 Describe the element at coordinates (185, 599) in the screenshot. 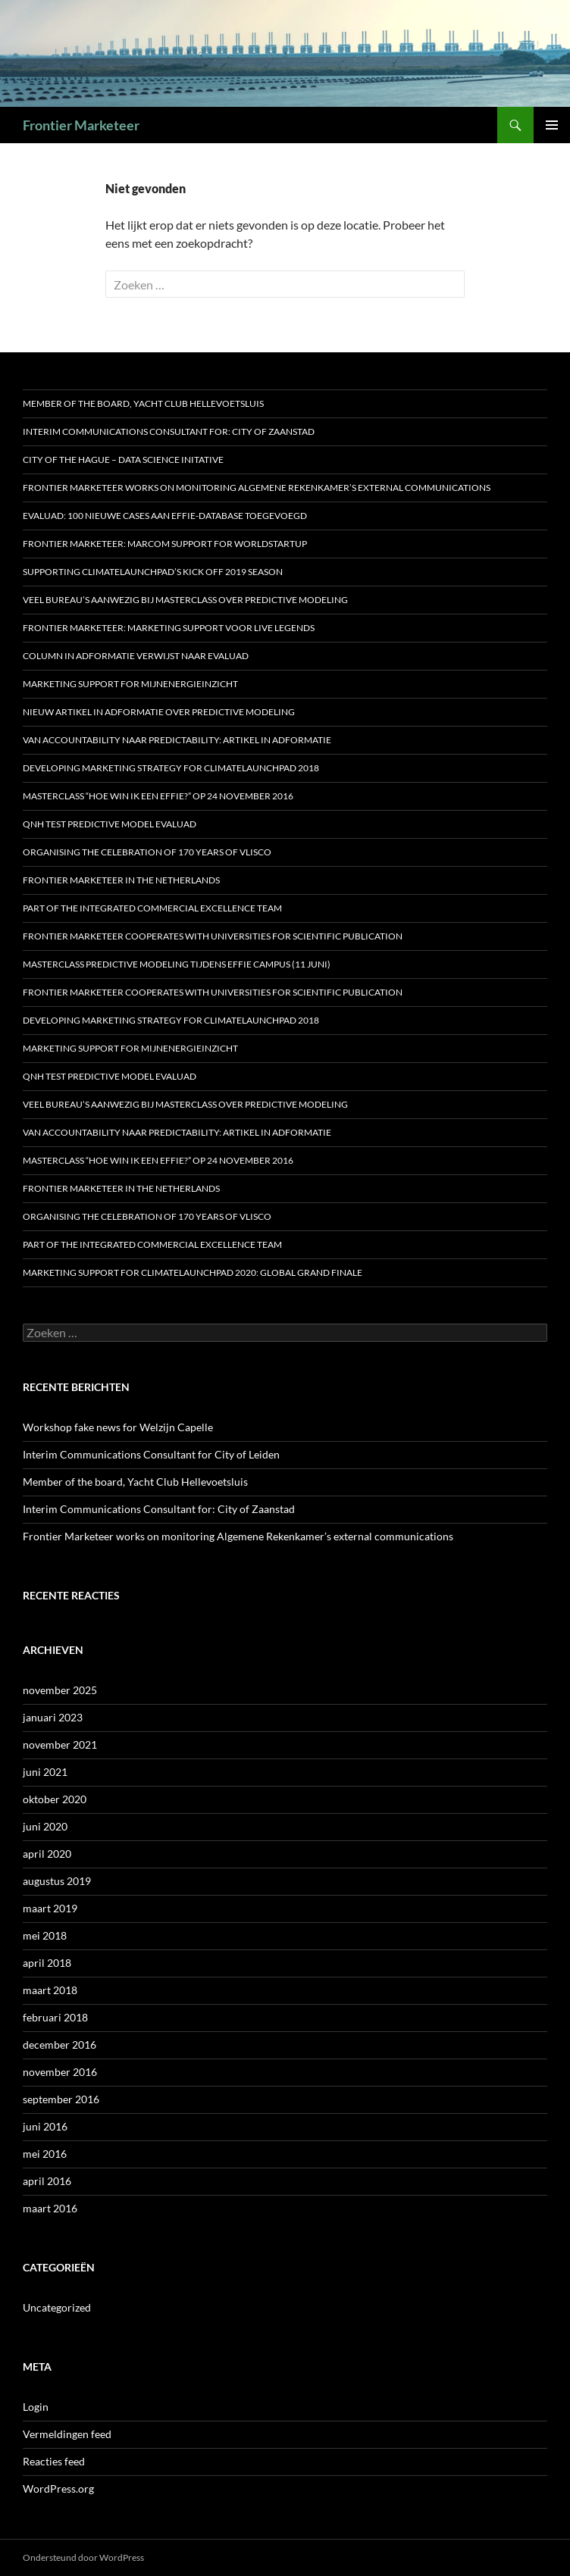

I see `Veel bureau’s aanwezig bij Masterclass over Predictive Modeling` at that location.